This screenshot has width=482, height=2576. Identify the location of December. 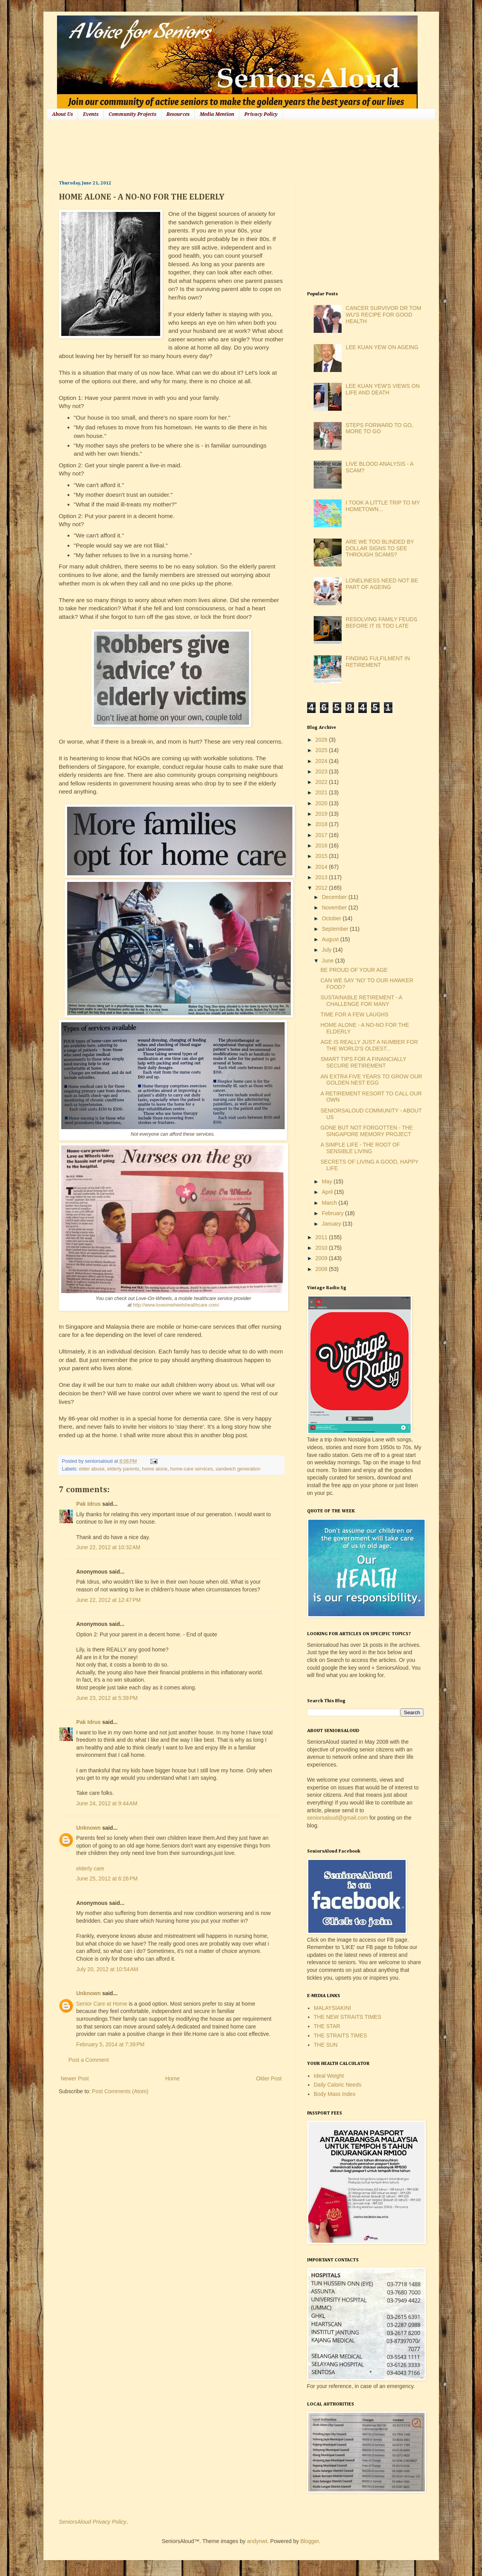
(335, 897).